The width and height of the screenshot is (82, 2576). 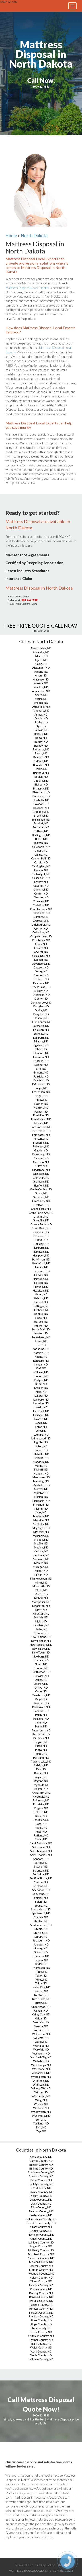 I want to click on Montpelier, ND, so click(x=41, y=1602).